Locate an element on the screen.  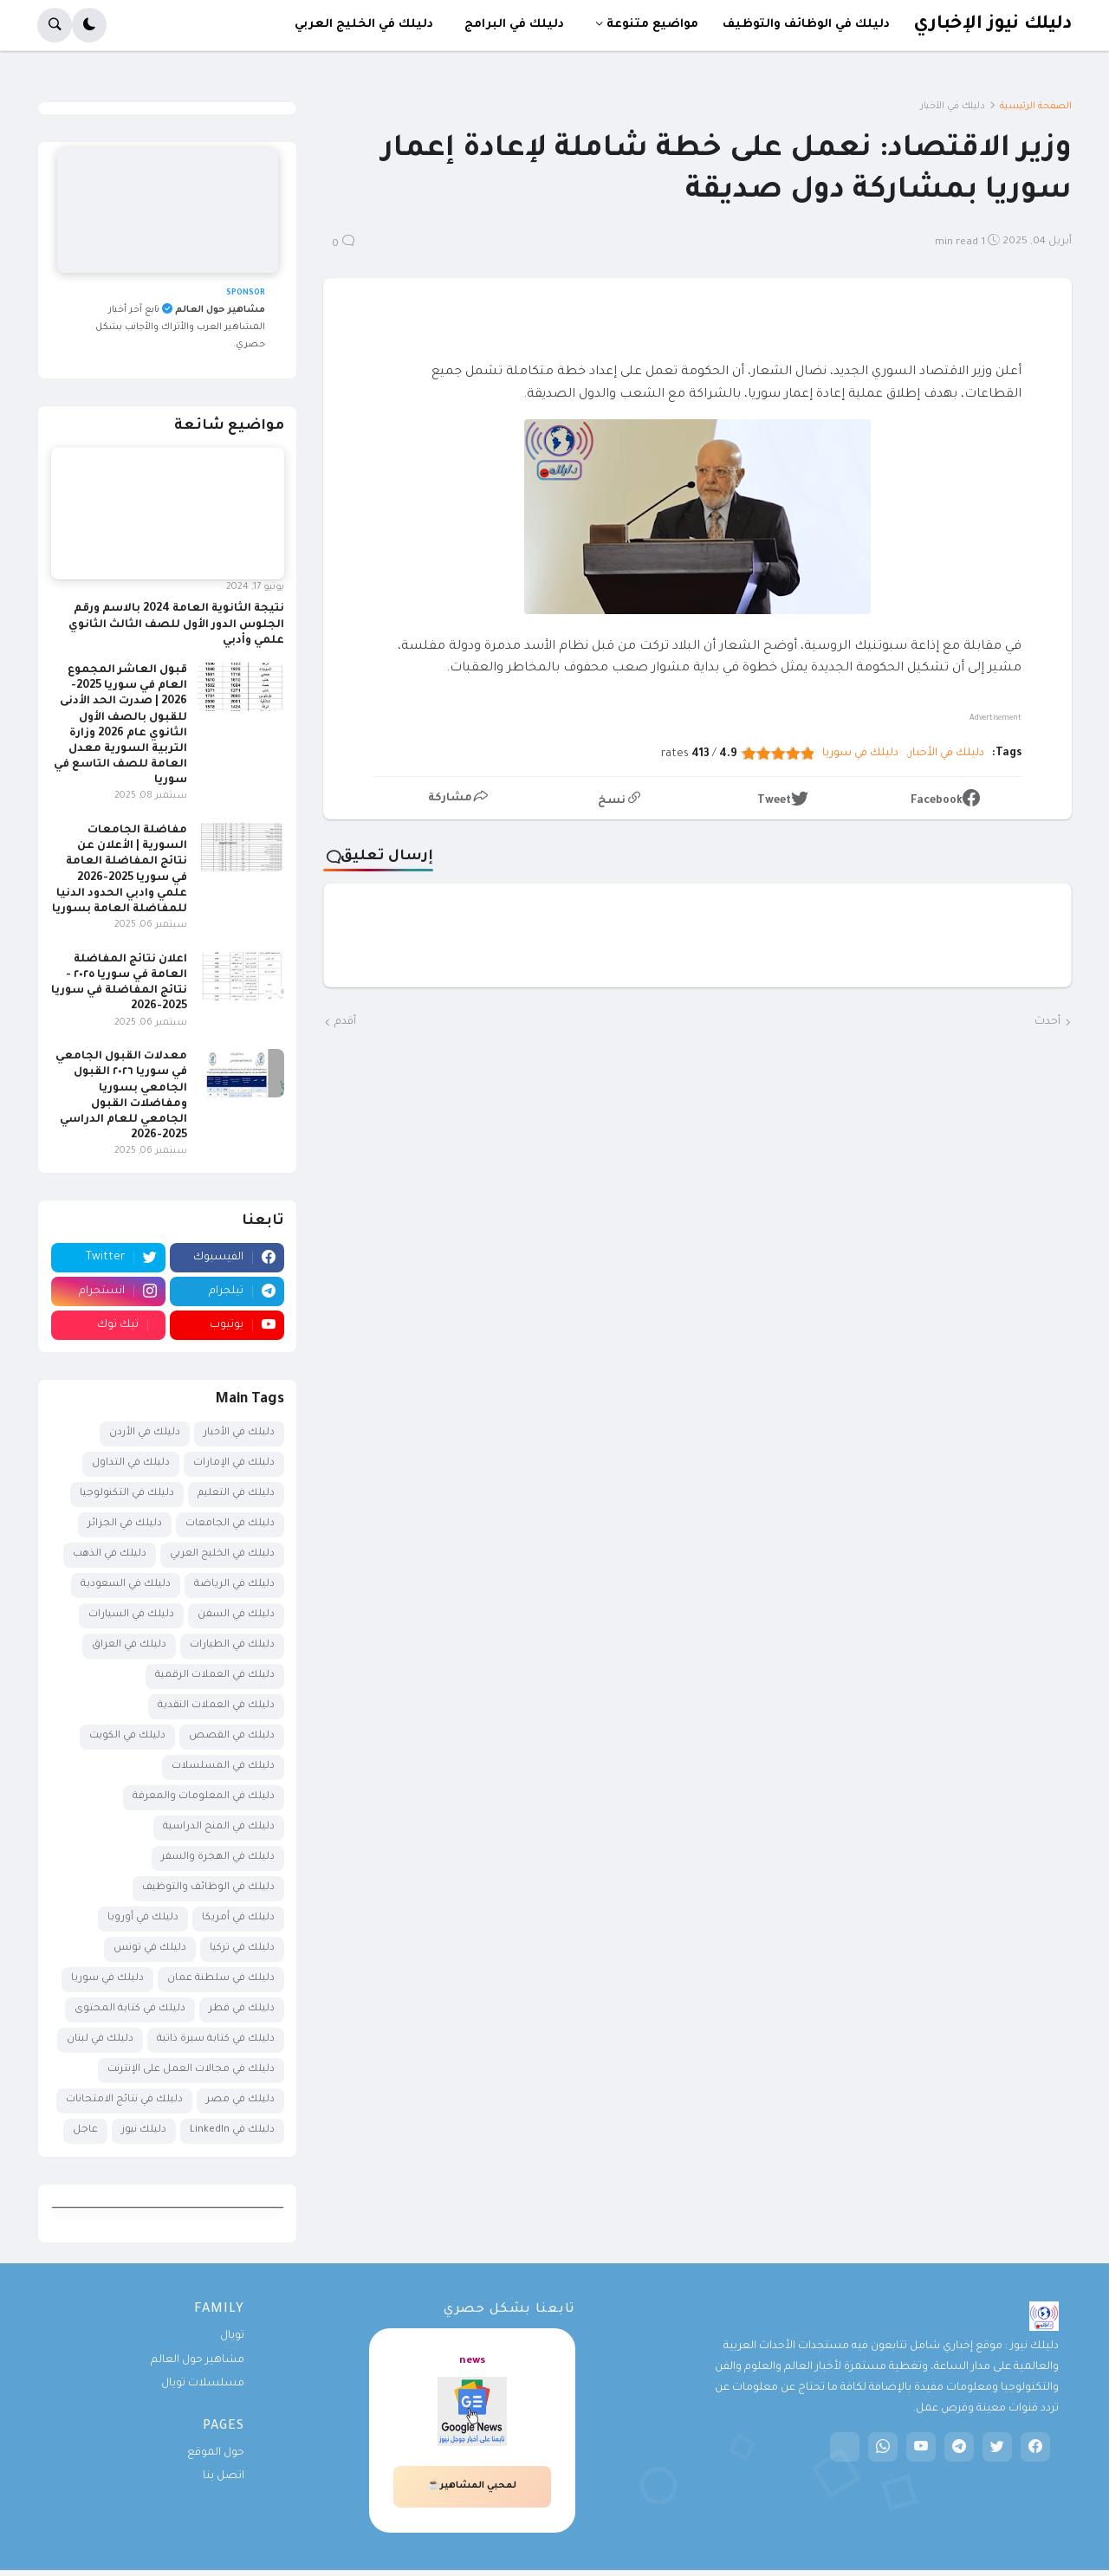
مسلسلات تويال is located at coordinates (202, 2384).